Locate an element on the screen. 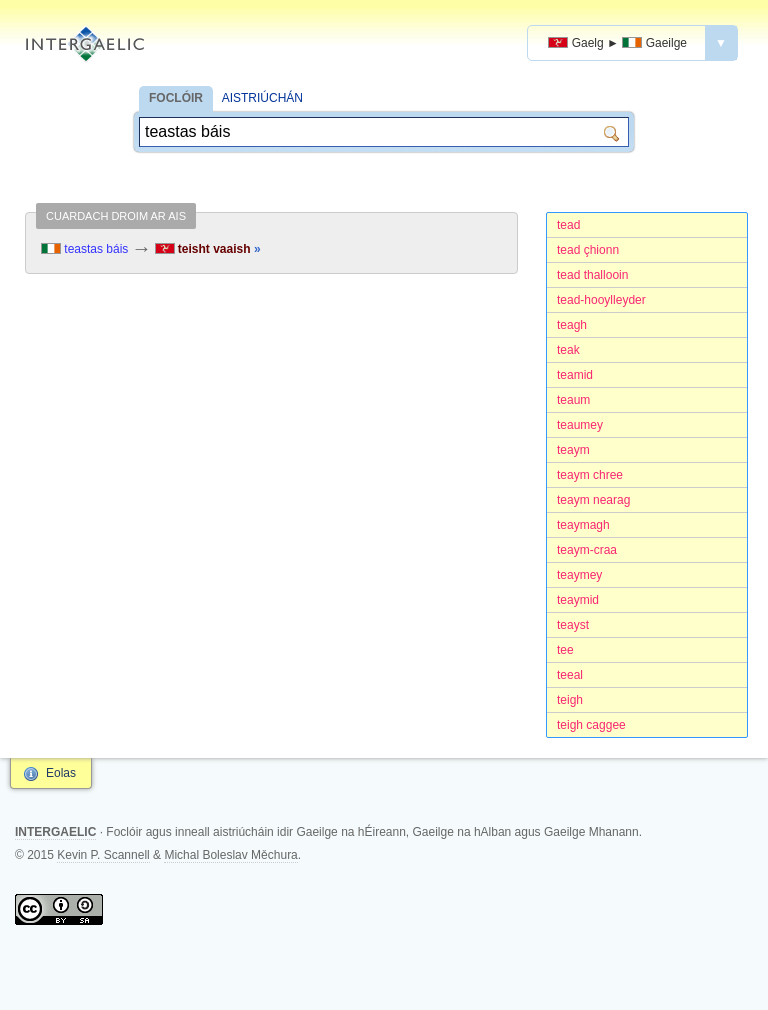  teamid is located at coordinates (575, 375).